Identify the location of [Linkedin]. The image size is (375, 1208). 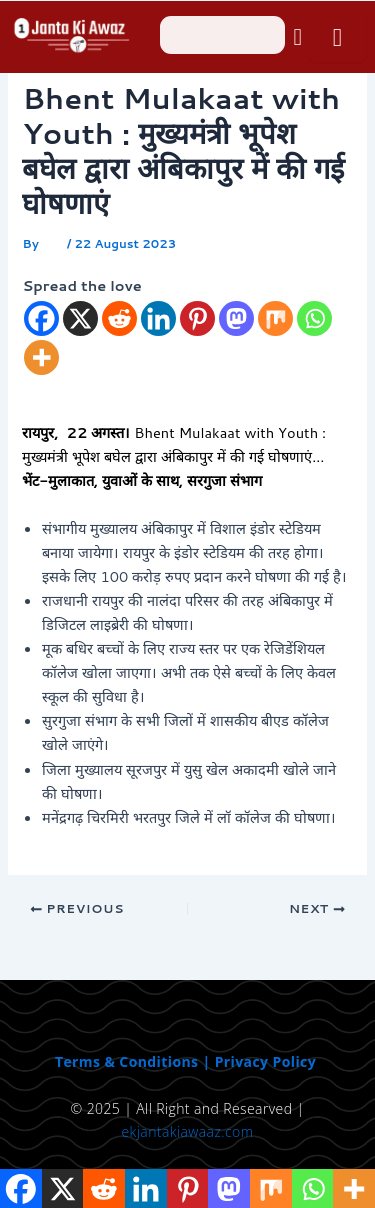
(158, 318).